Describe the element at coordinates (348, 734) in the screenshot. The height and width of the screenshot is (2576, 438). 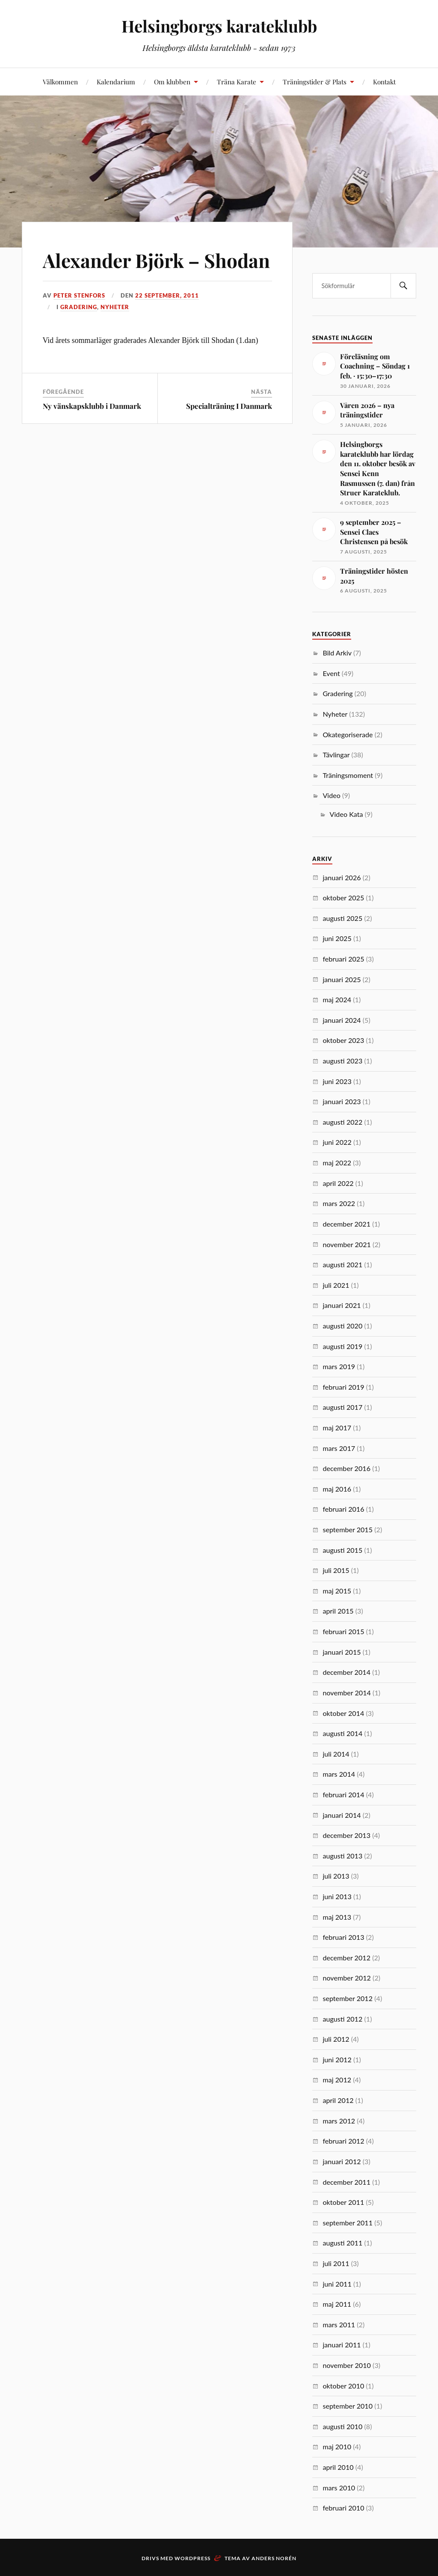
I see `Okategoriserade` at that location.